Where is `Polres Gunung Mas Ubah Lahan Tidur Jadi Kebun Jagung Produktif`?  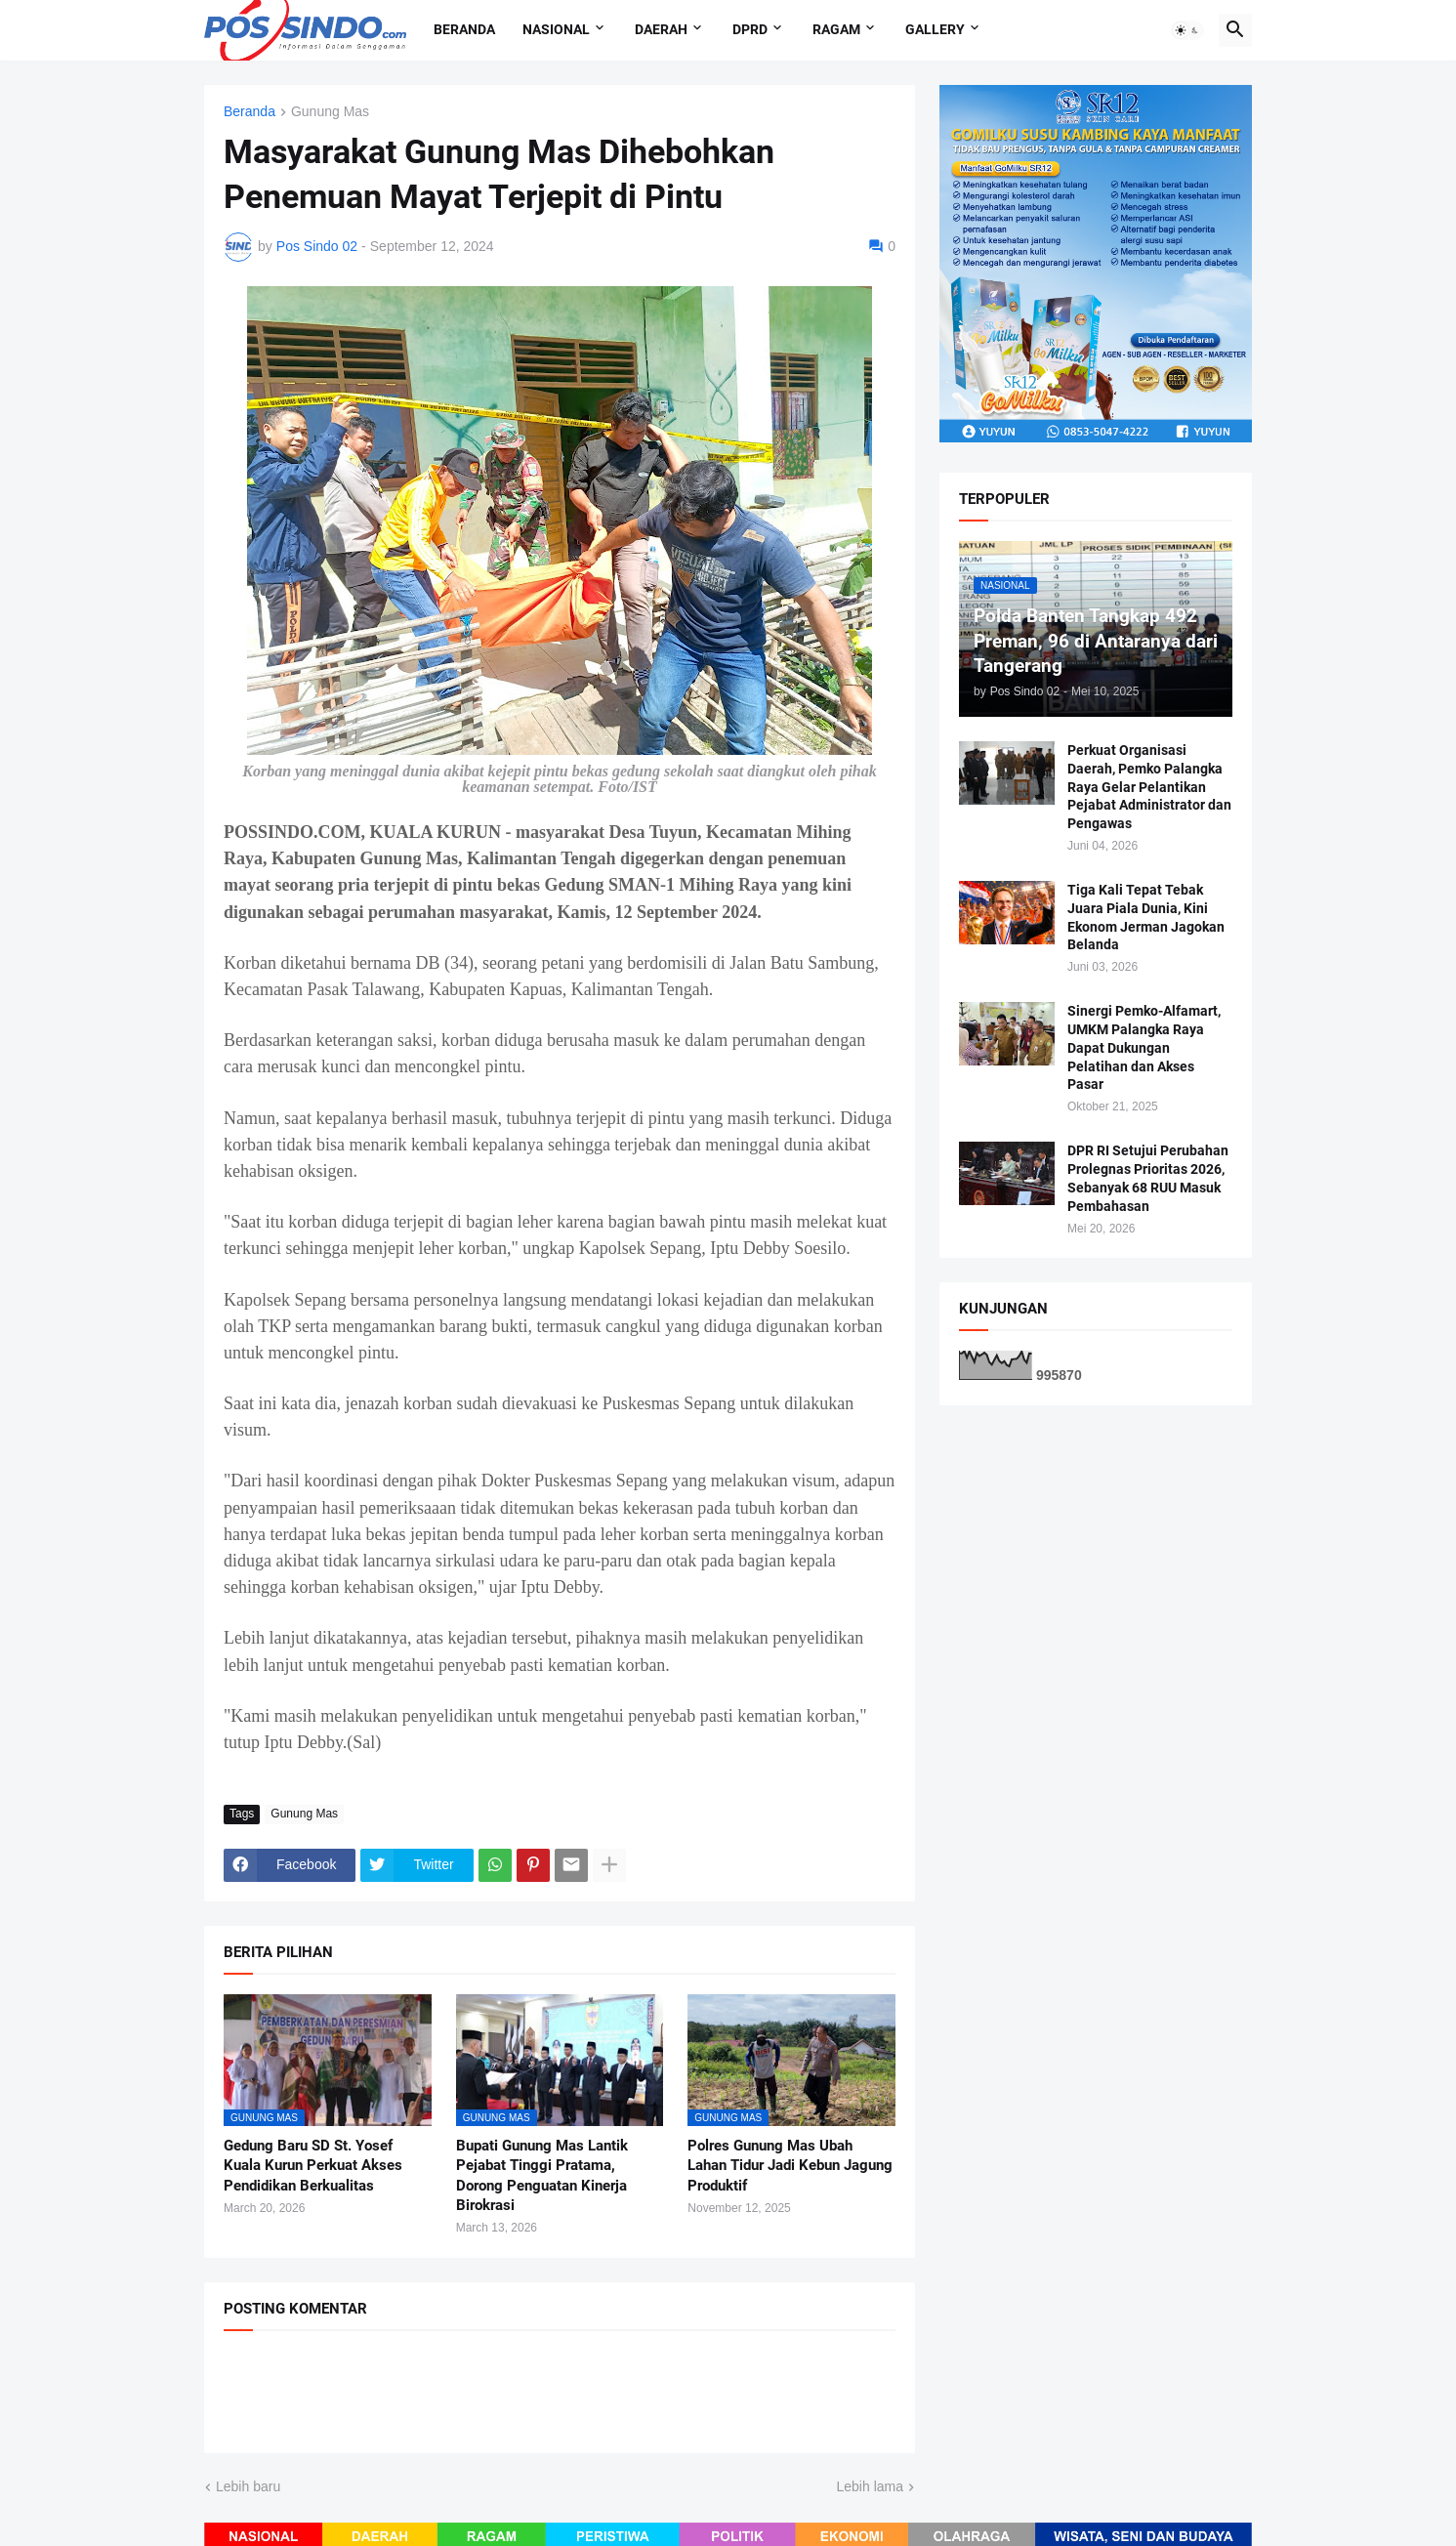 Polres Gunung Mas Ubah Lahan Tidur Jadi Kebun Jagung Produktif is located at coordinates (790, 2165).